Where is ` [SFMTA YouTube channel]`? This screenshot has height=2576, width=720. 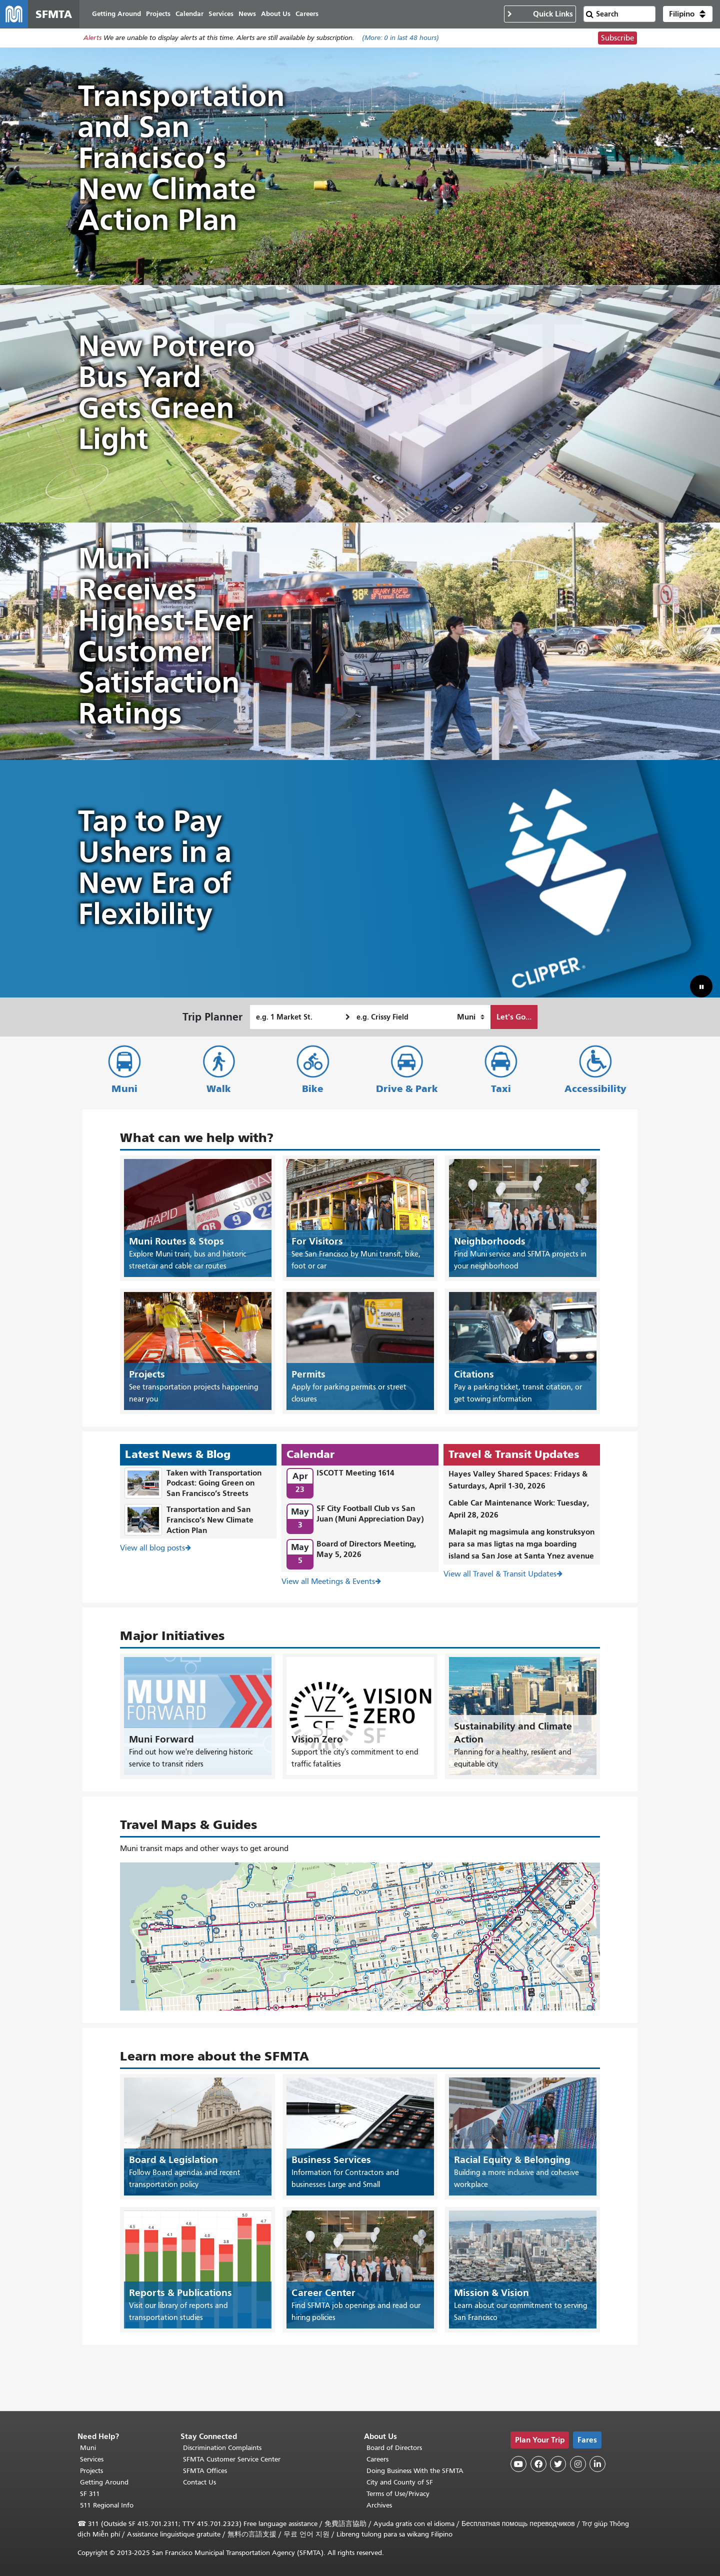  [SFMTA YouTube channel] is located at coordinates (518, 2464).